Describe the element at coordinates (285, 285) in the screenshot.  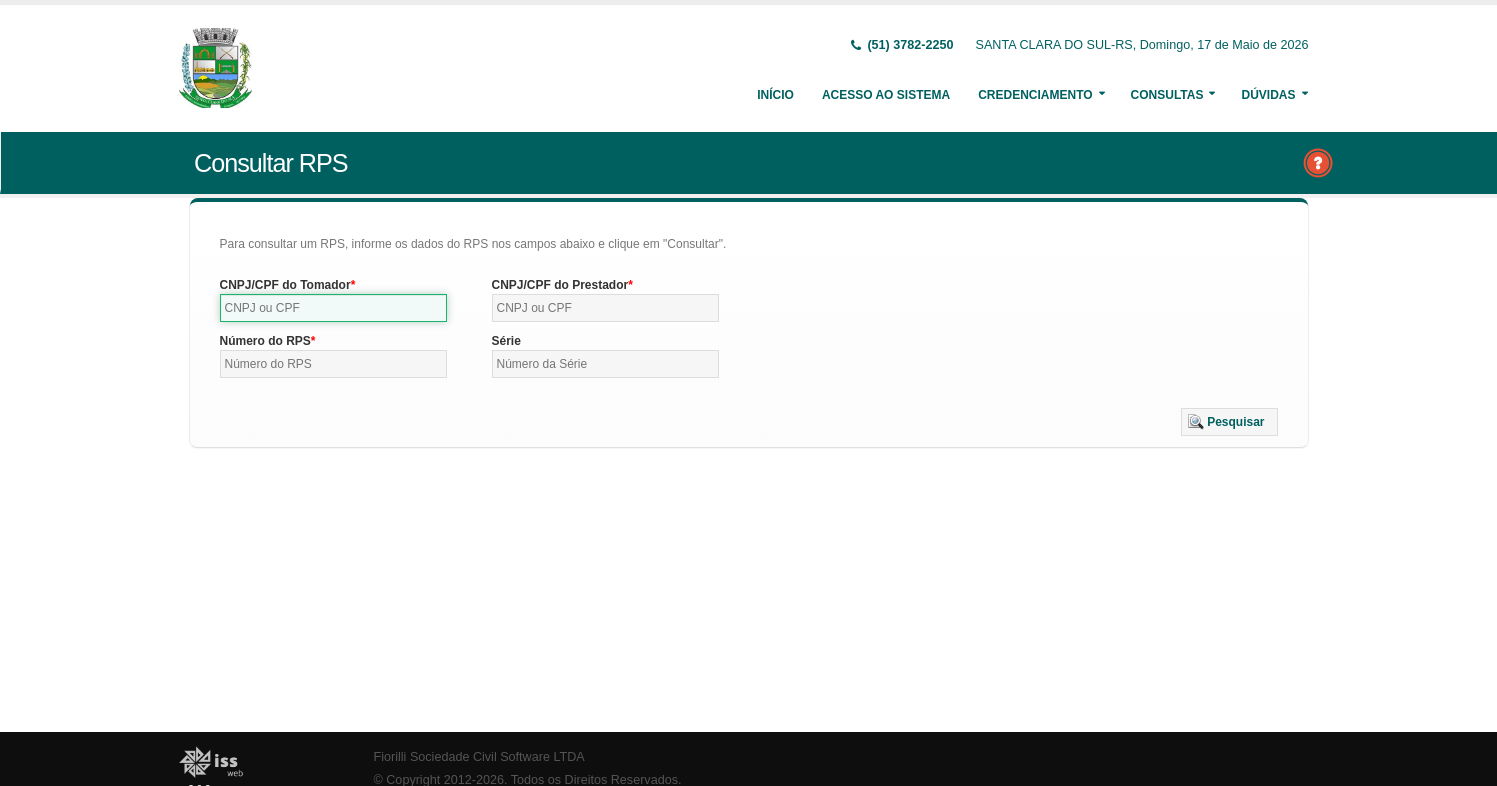
I see `CNPJ/CPF do Tomador` at that location.